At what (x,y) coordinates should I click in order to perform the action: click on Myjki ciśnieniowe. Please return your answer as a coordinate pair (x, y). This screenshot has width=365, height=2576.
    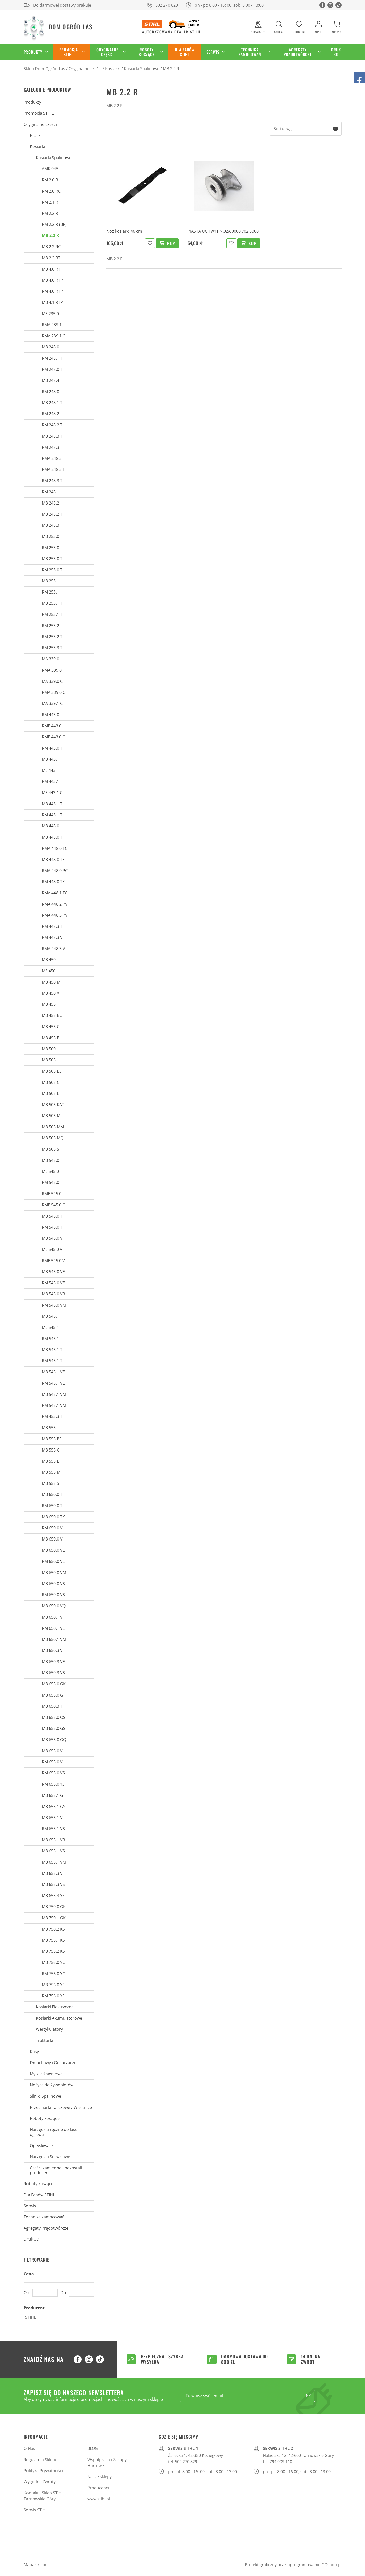
    Looking at the image, I should click on (46, 2074).